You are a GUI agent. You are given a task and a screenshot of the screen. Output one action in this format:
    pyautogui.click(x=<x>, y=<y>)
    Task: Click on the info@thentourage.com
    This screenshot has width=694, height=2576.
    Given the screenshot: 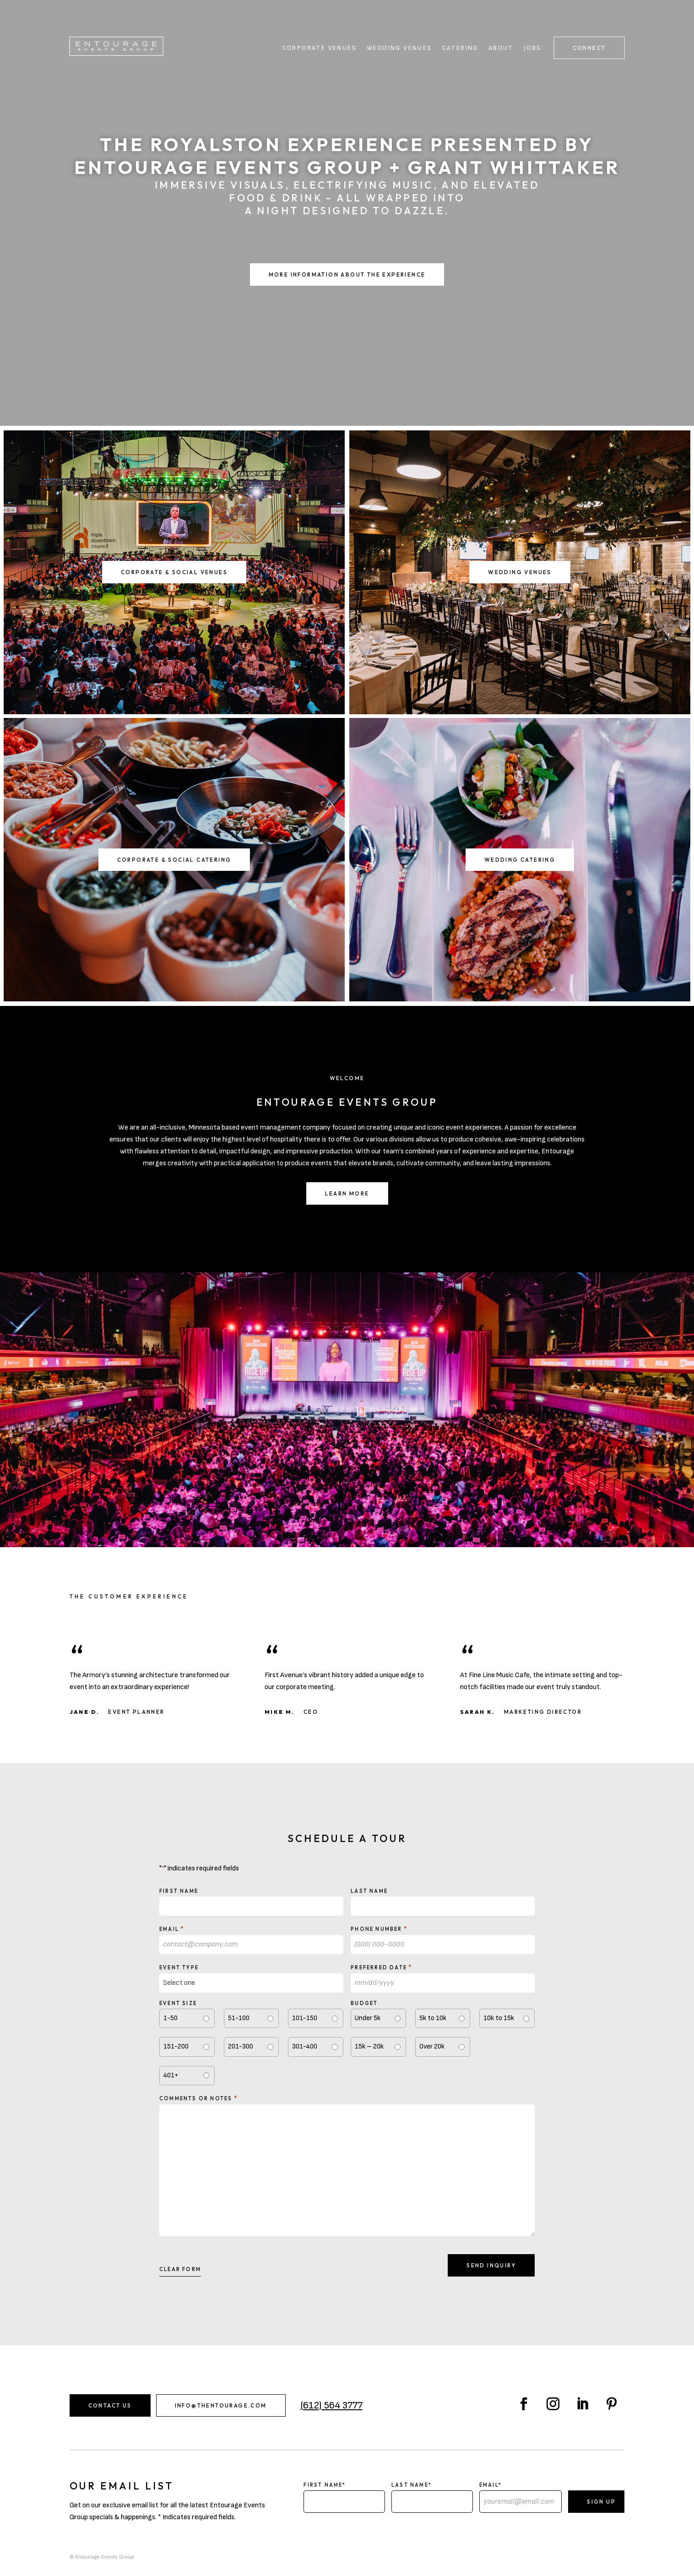 What is the action you would take?
    pyautogui.click(x=221, y=2405)
    